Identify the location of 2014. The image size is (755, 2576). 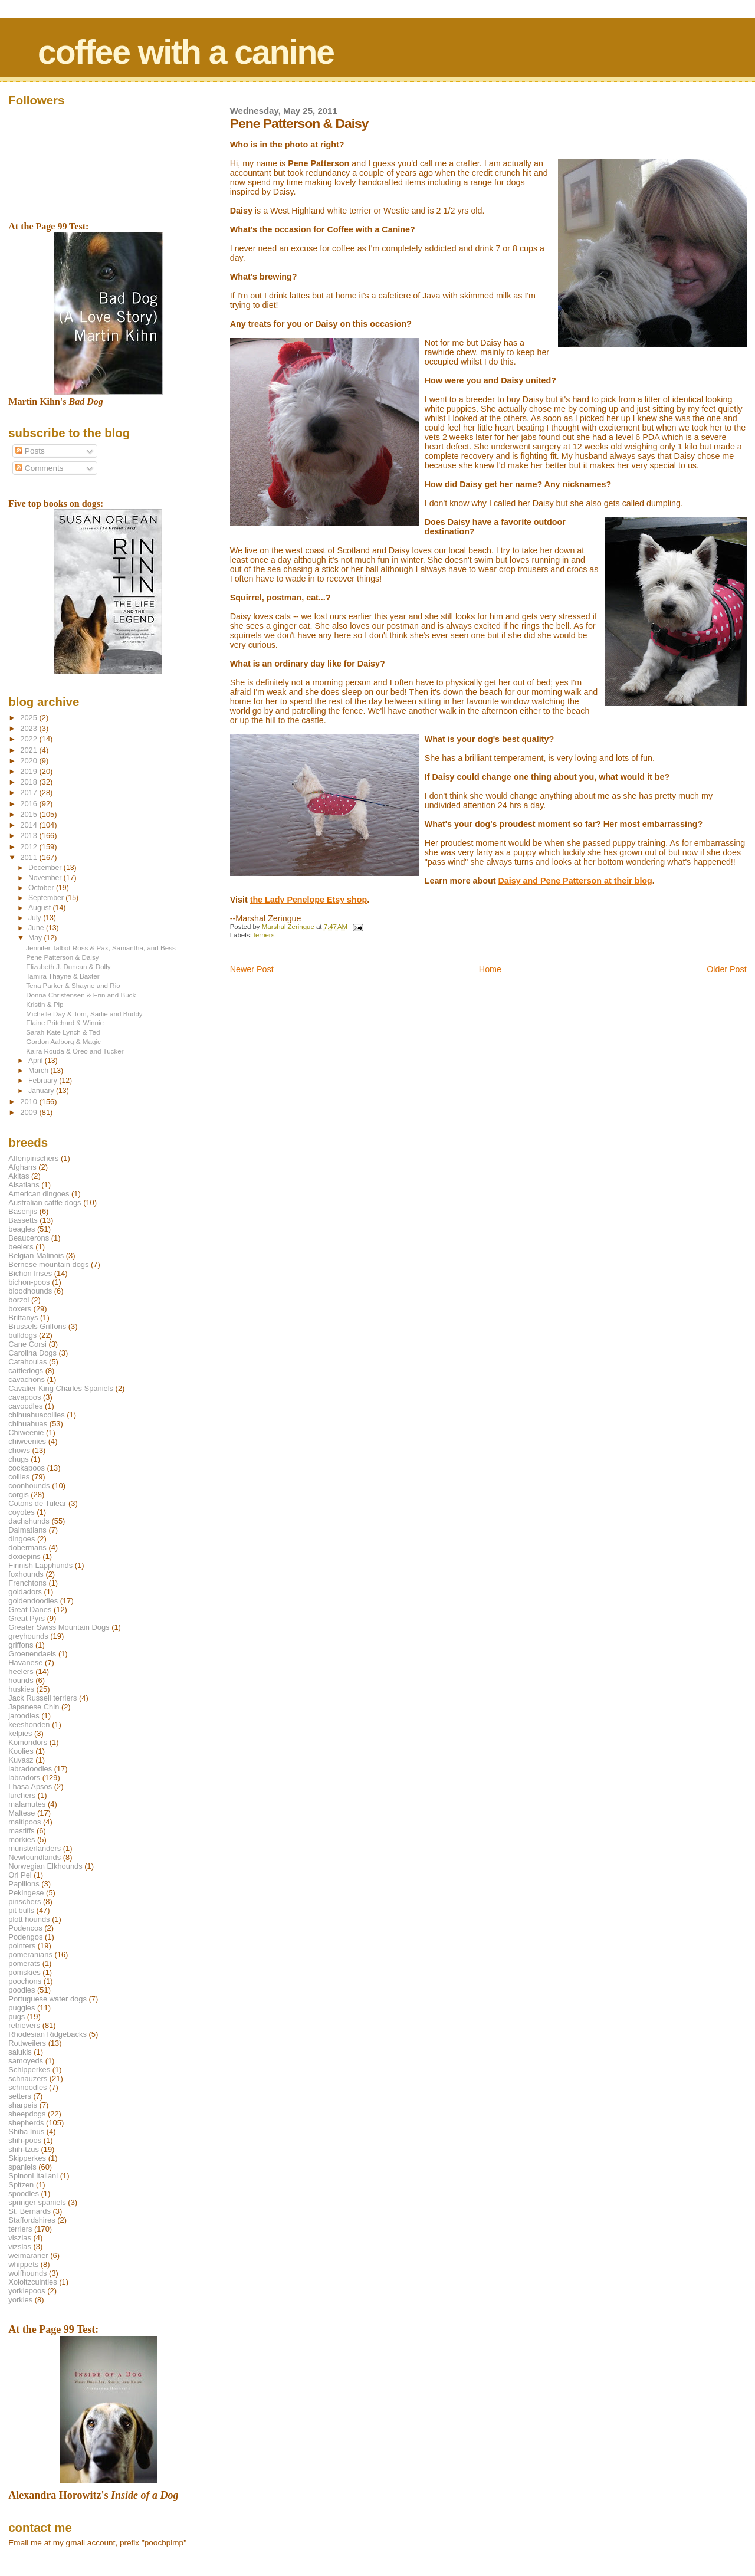
(29, 825).